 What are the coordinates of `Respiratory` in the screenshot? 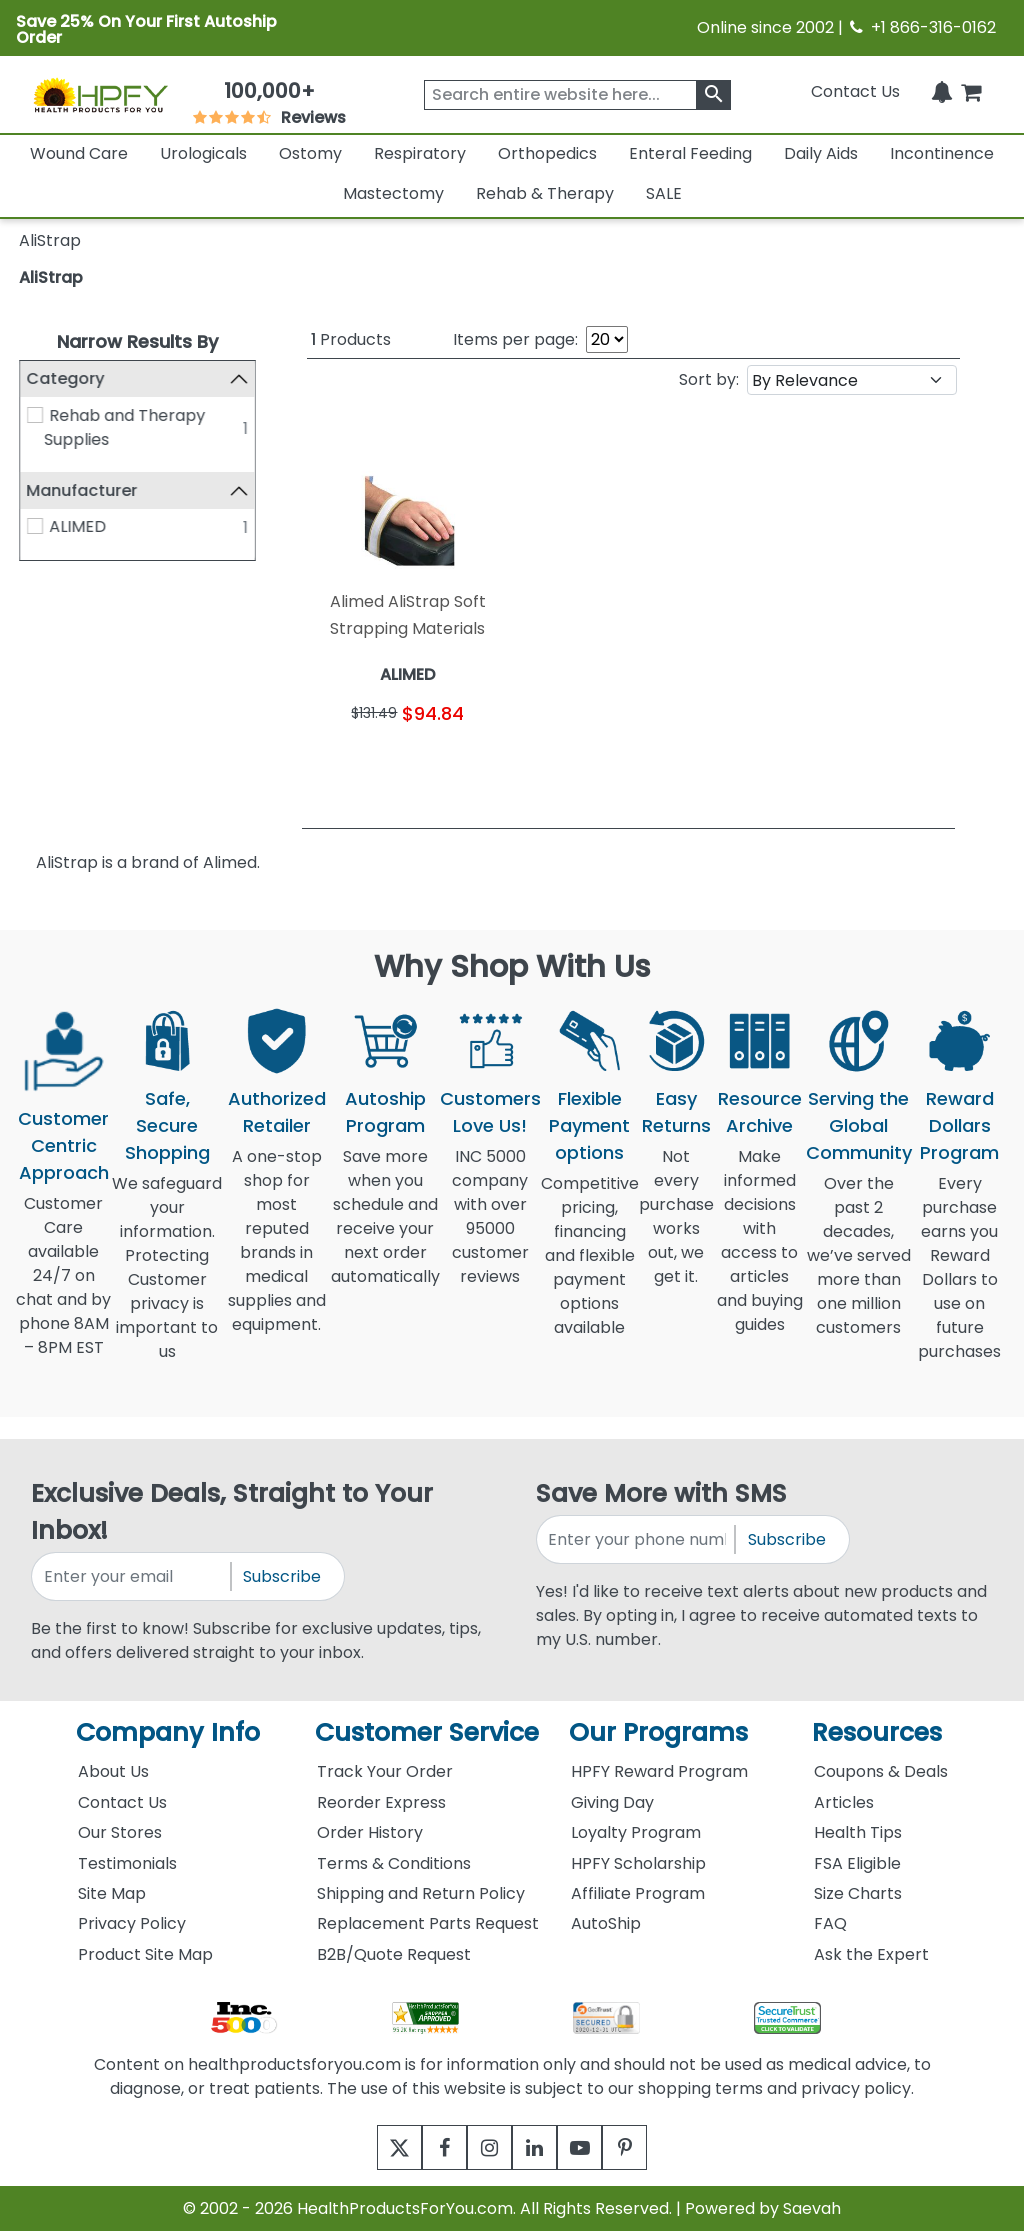 It's located at (420, 153).